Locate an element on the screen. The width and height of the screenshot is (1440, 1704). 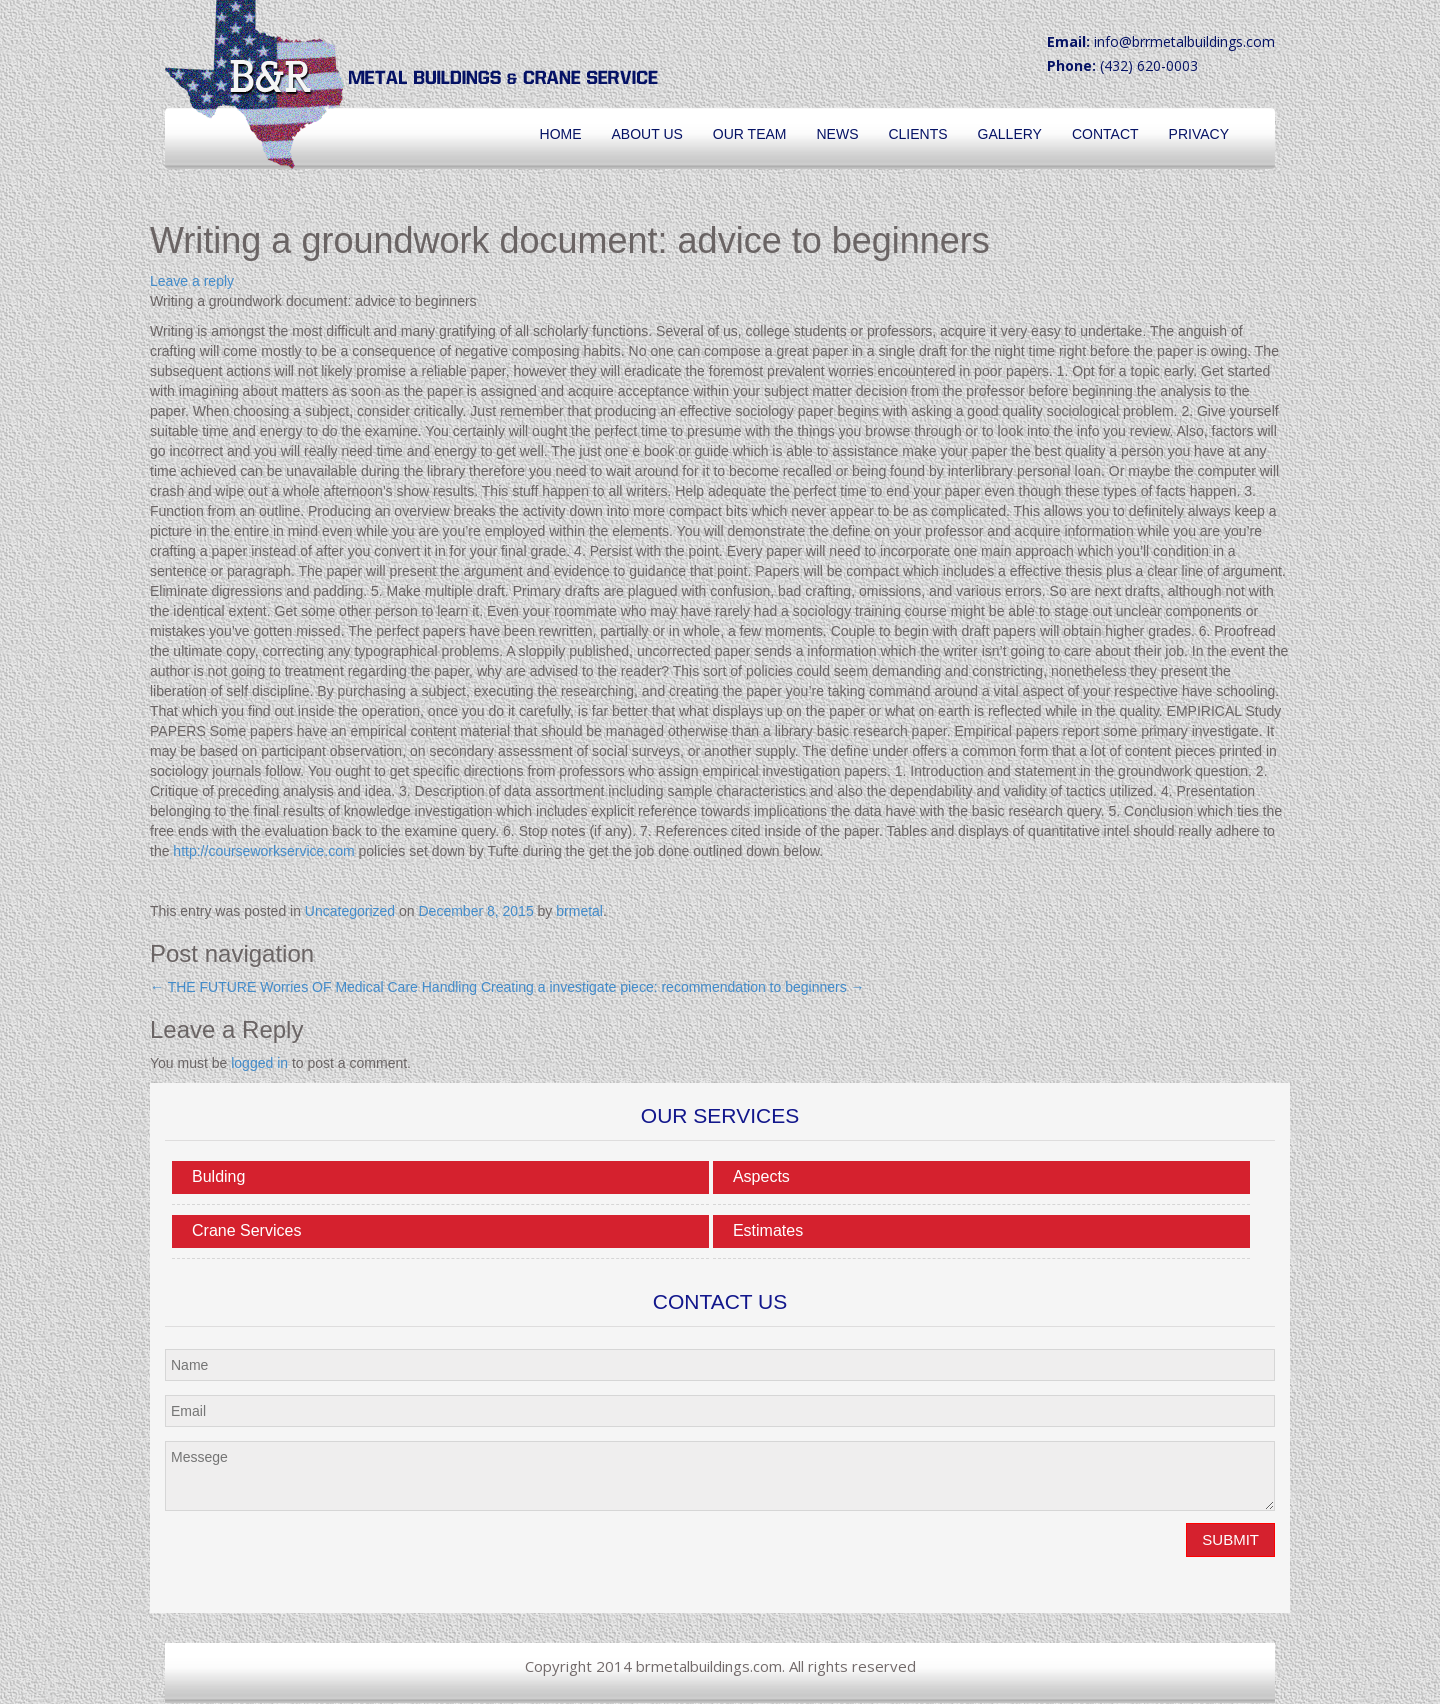
Home is located at coordinates (561, 134).